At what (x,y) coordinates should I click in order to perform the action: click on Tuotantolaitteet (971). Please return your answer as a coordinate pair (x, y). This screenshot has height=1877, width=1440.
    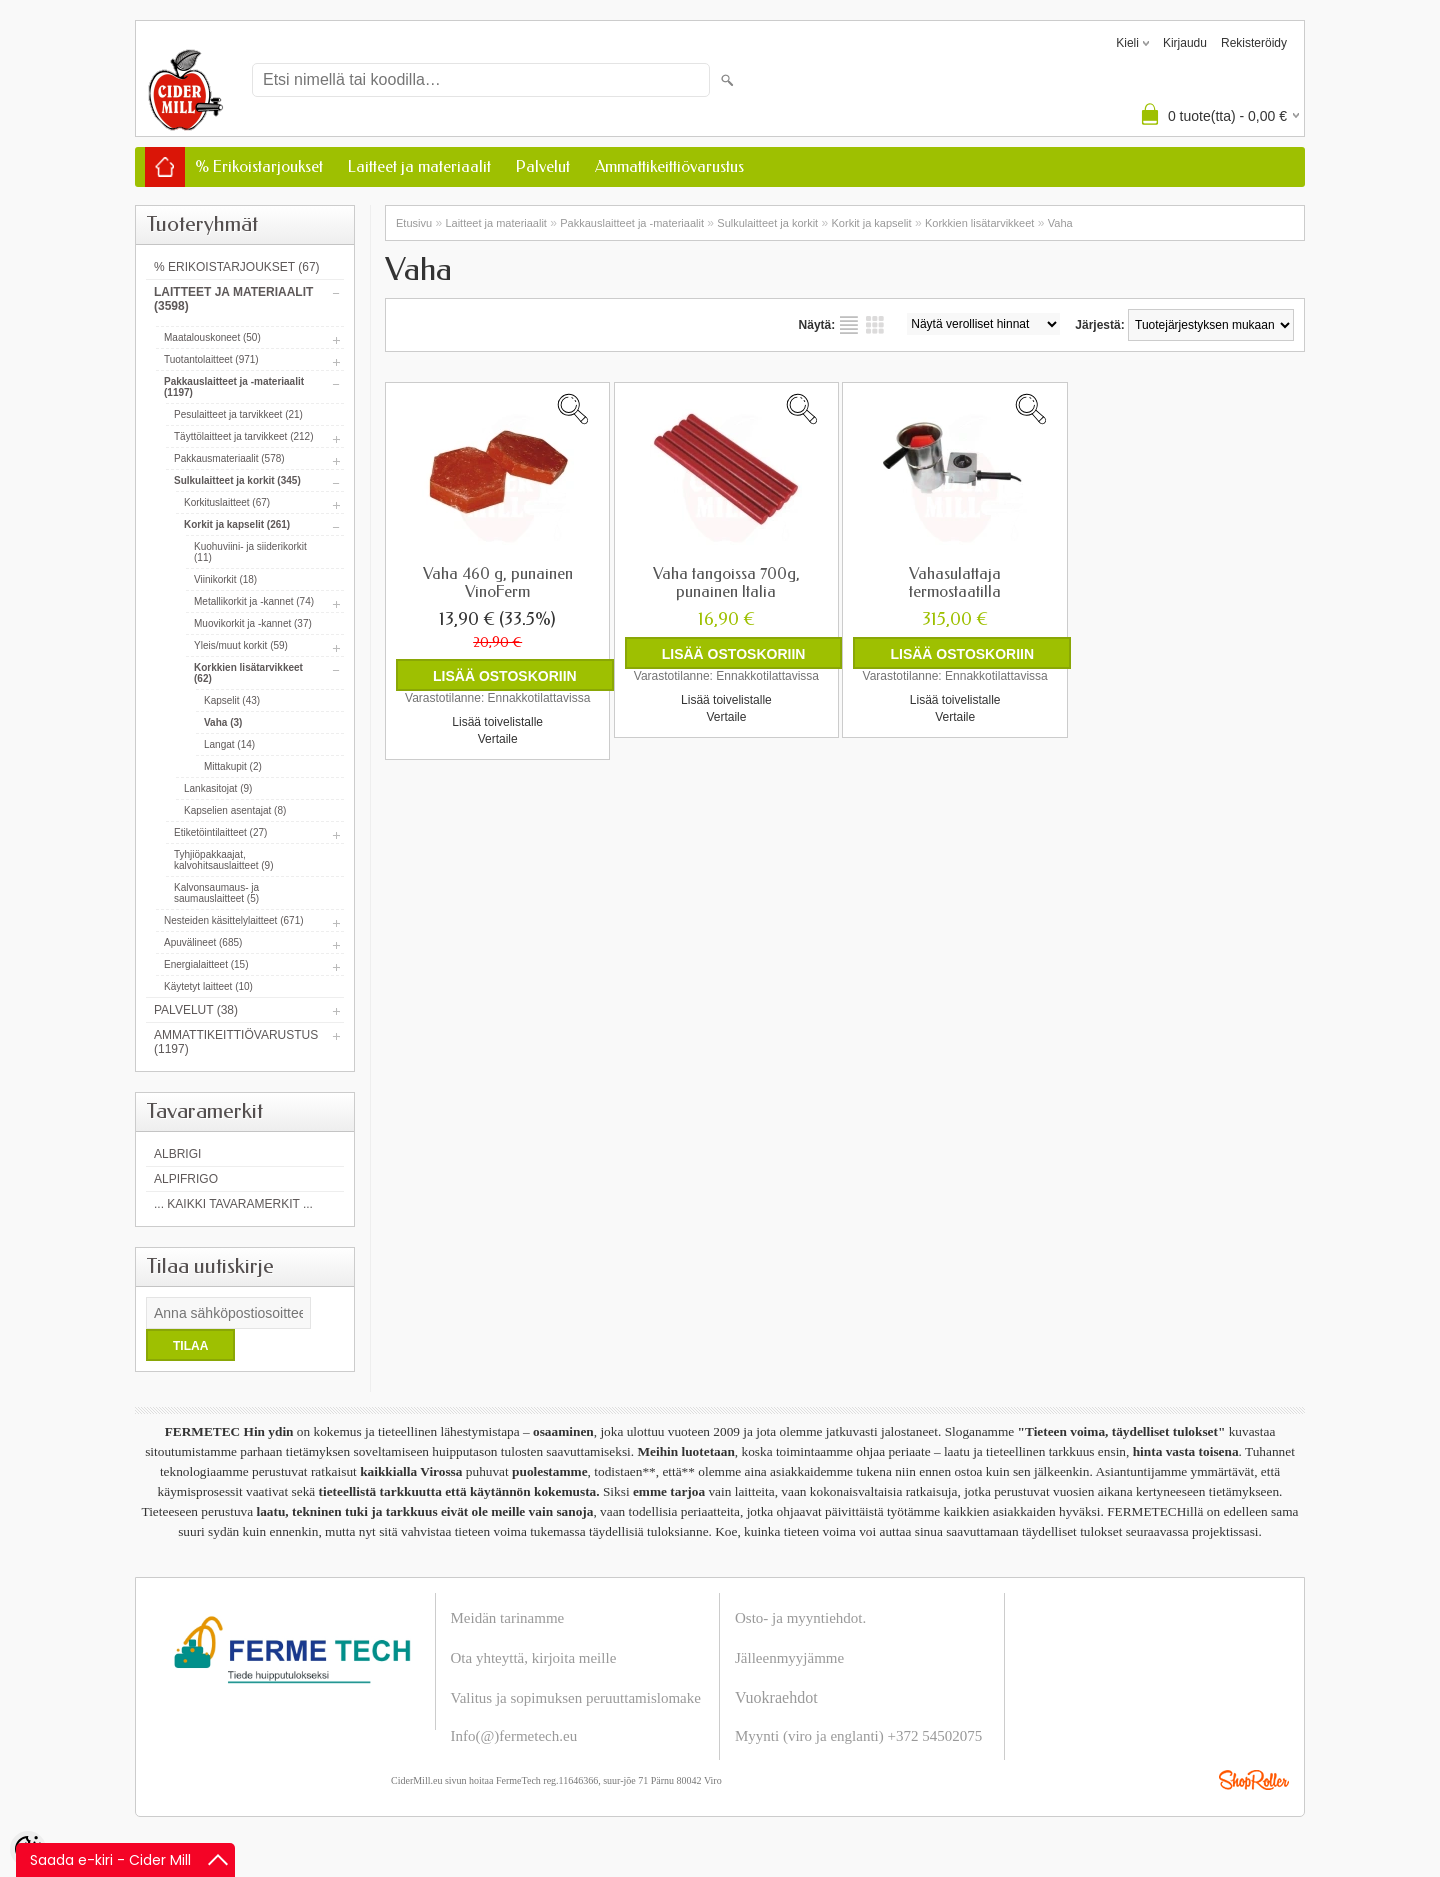
    Looking at the image, I should click on (211, 359).